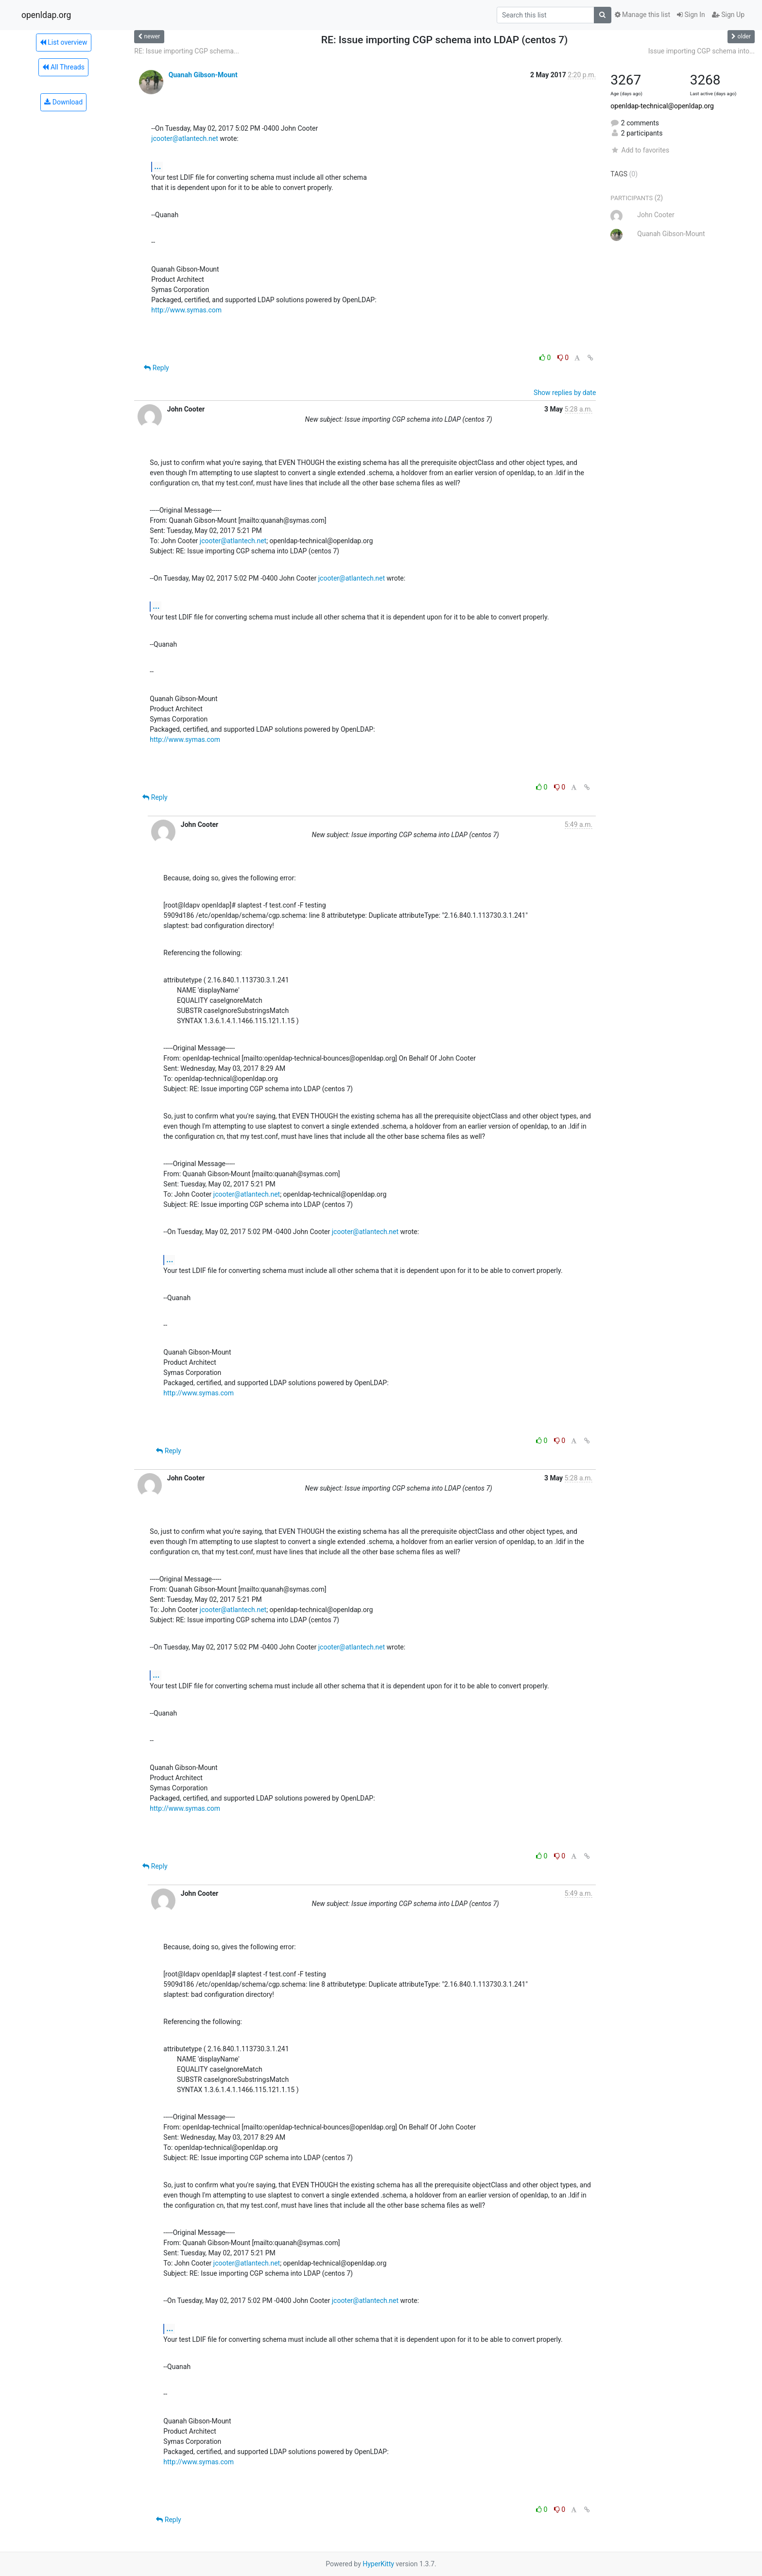 Image resolution: width=762 pixels, height=2576 pixels. I want to click on ..., so click(157, 166).